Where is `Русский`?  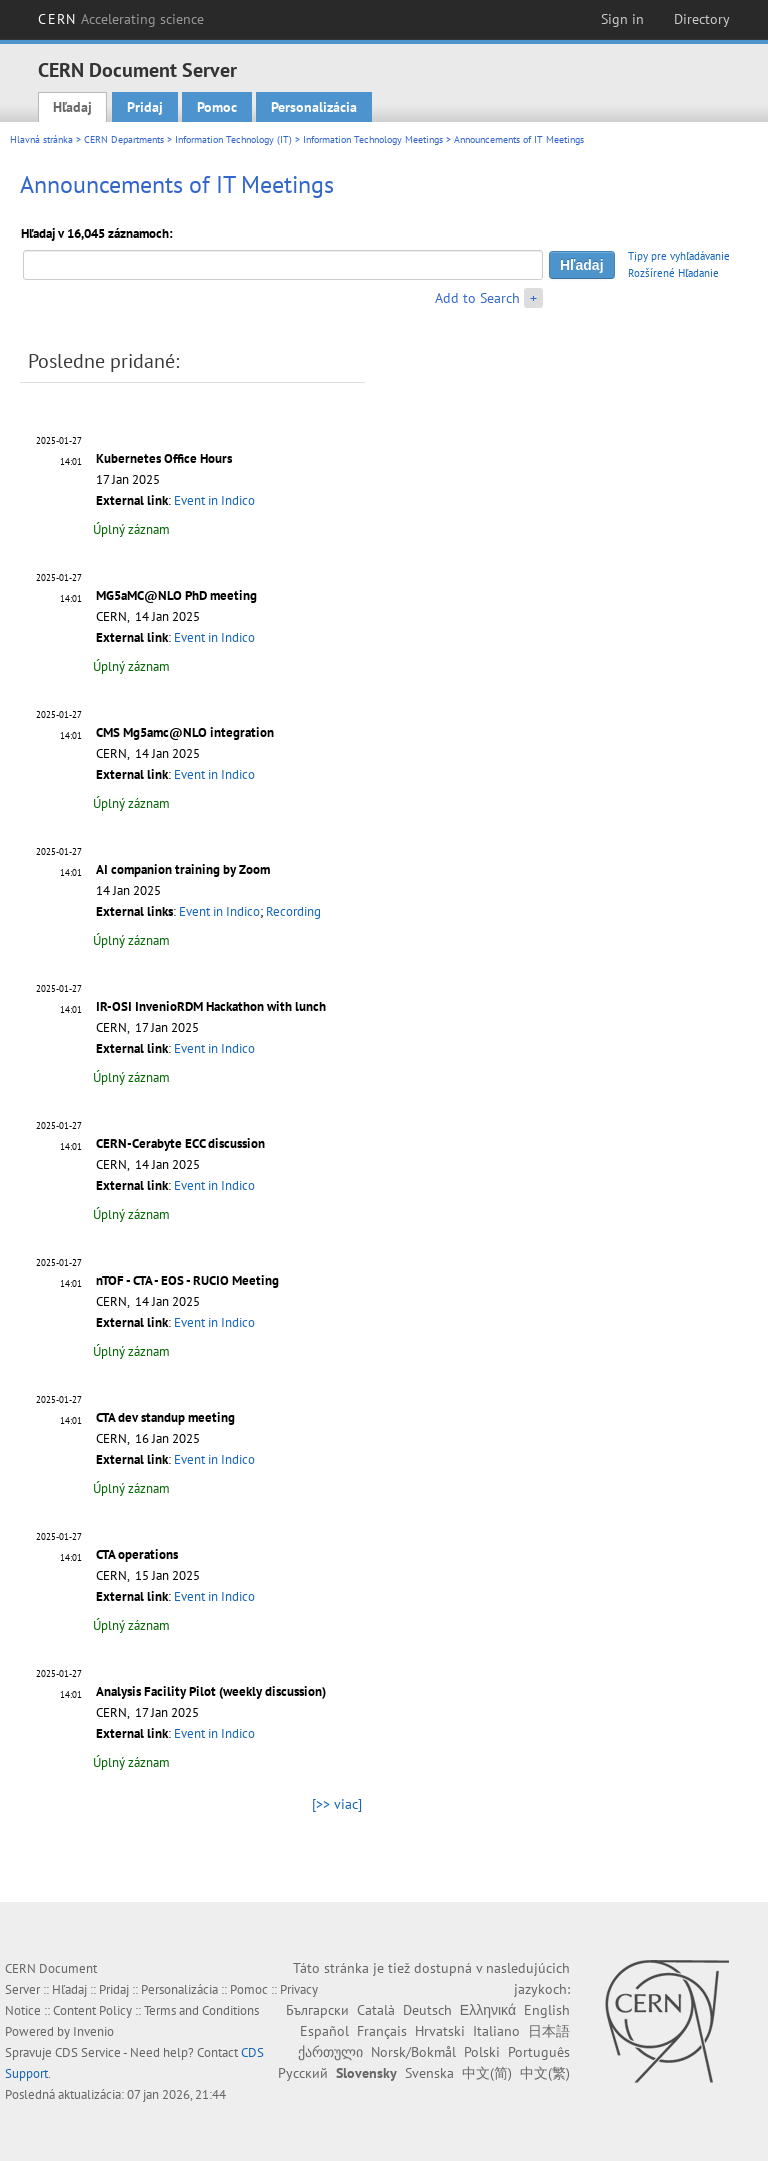
Русский is located at coordinates (303, 2073).